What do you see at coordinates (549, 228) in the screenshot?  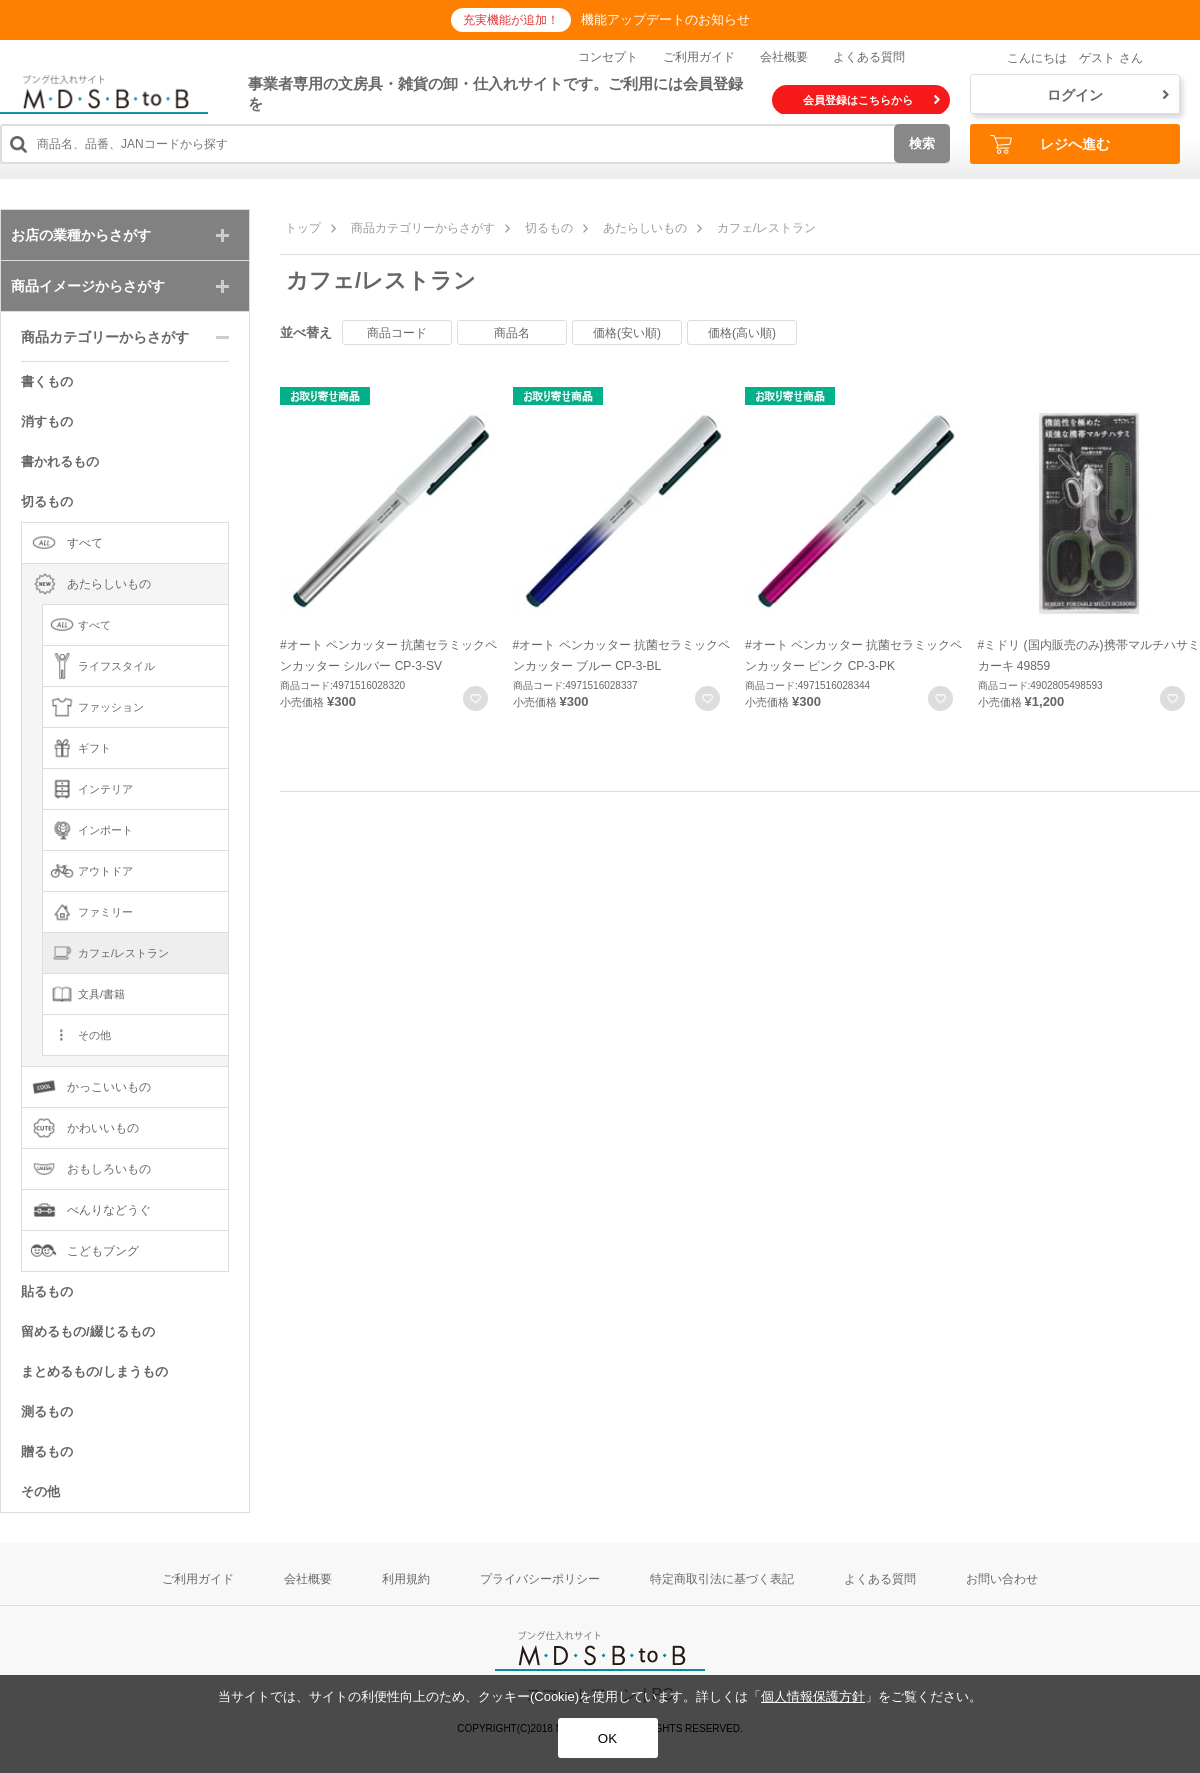 I see `切るもの` at bounding box center [549, 228].